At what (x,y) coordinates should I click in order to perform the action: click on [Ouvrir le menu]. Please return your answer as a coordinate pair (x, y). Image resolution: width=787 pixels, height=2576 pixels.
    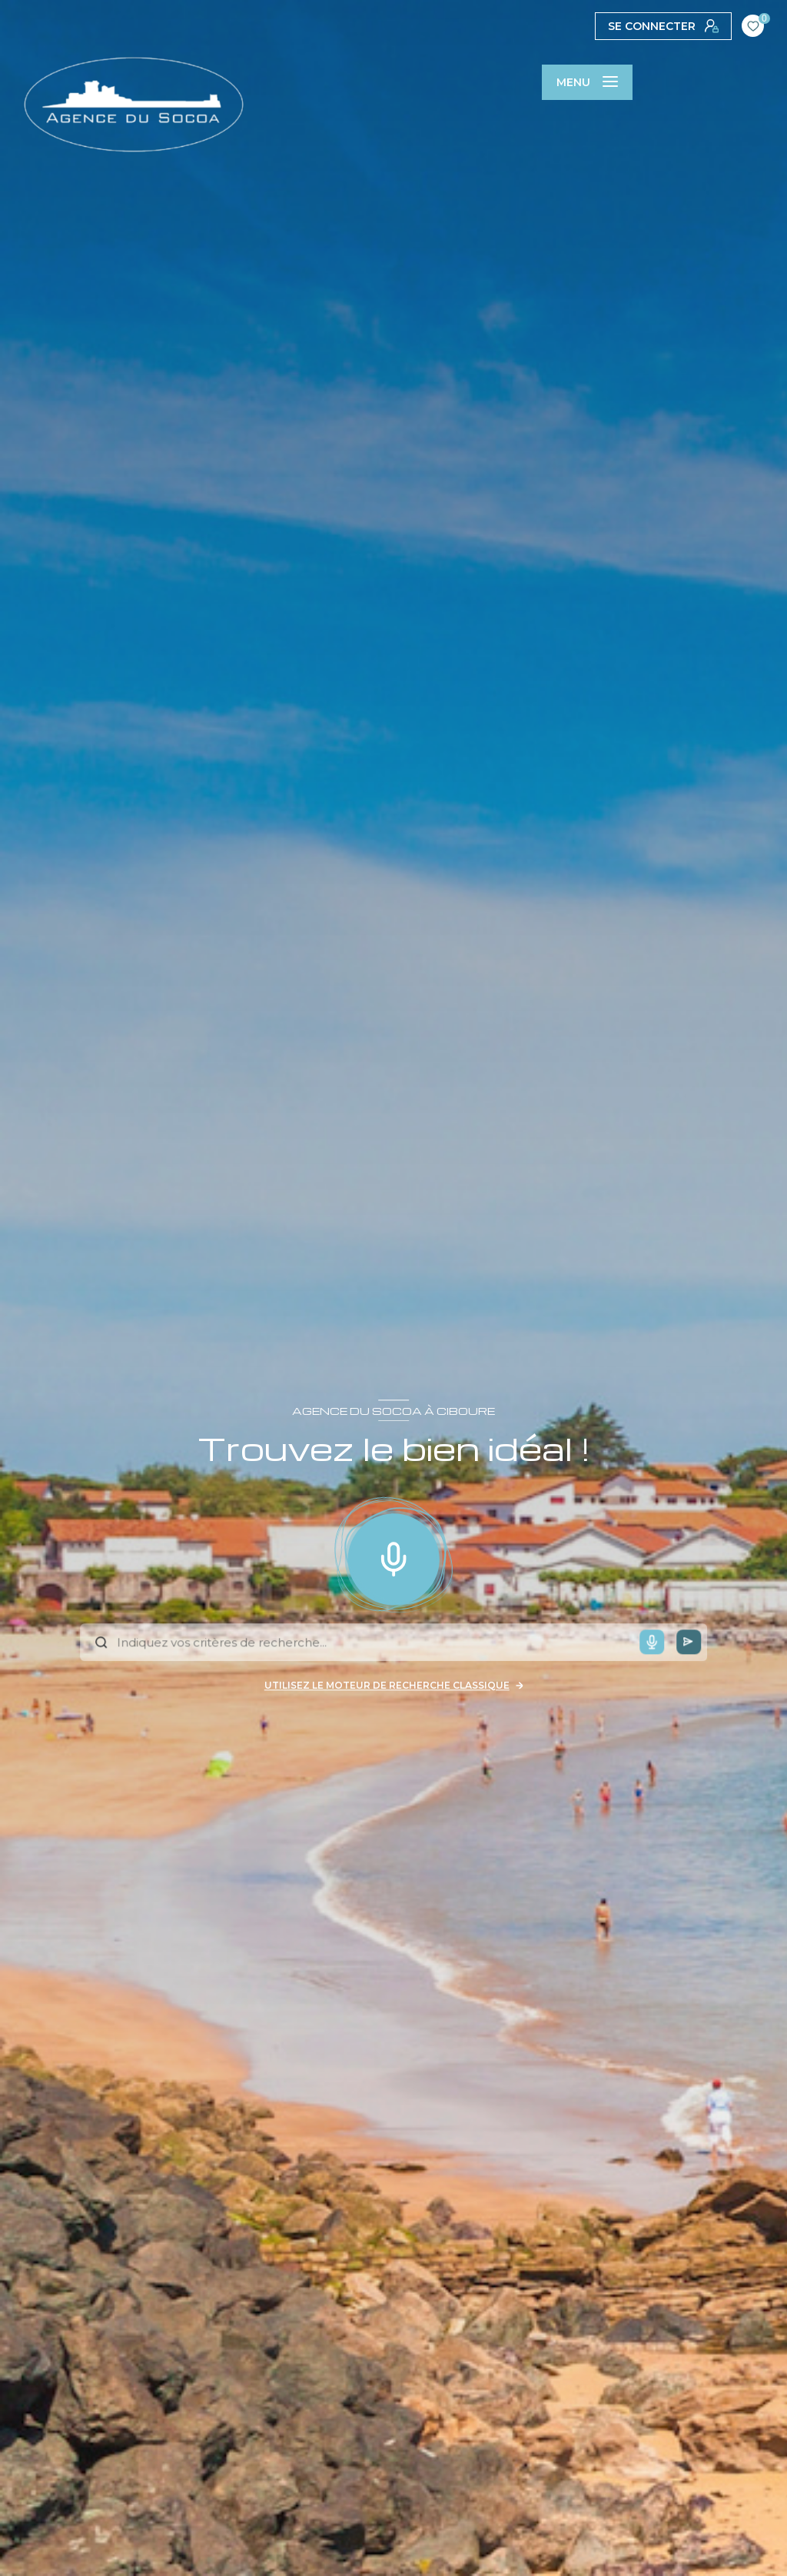
    Looking at the image, I should click on (587, 82).